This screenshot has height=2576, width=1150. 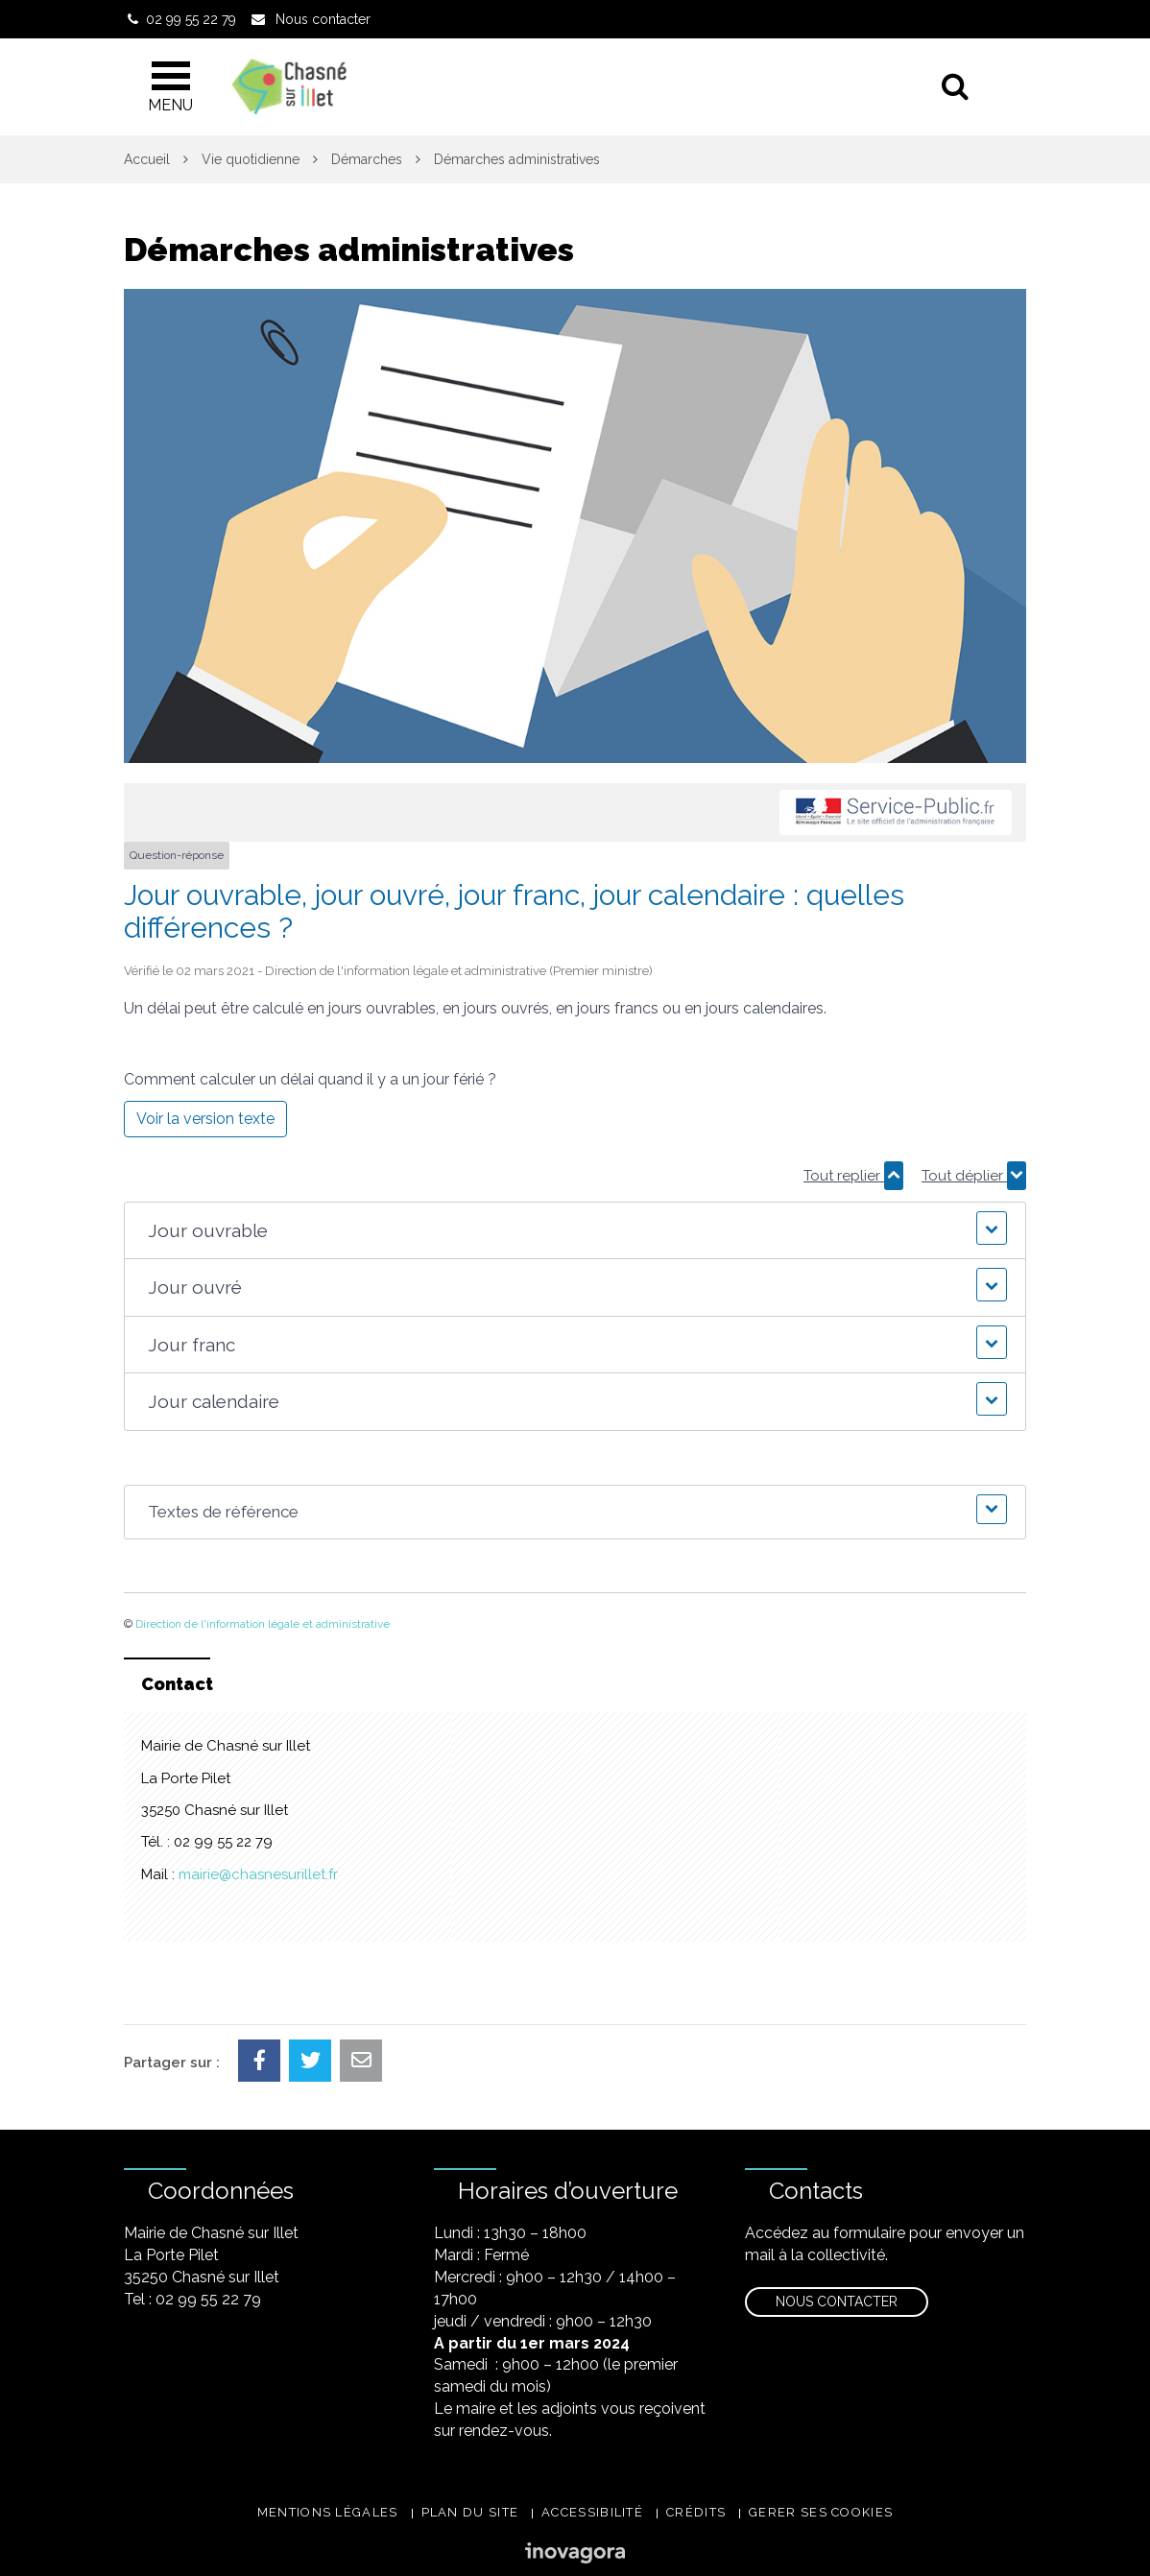 What do you see at coordinates (821, 2512) in the screenshot?
I see `Gerer ses cookies` at bounding box center [821, 2512].